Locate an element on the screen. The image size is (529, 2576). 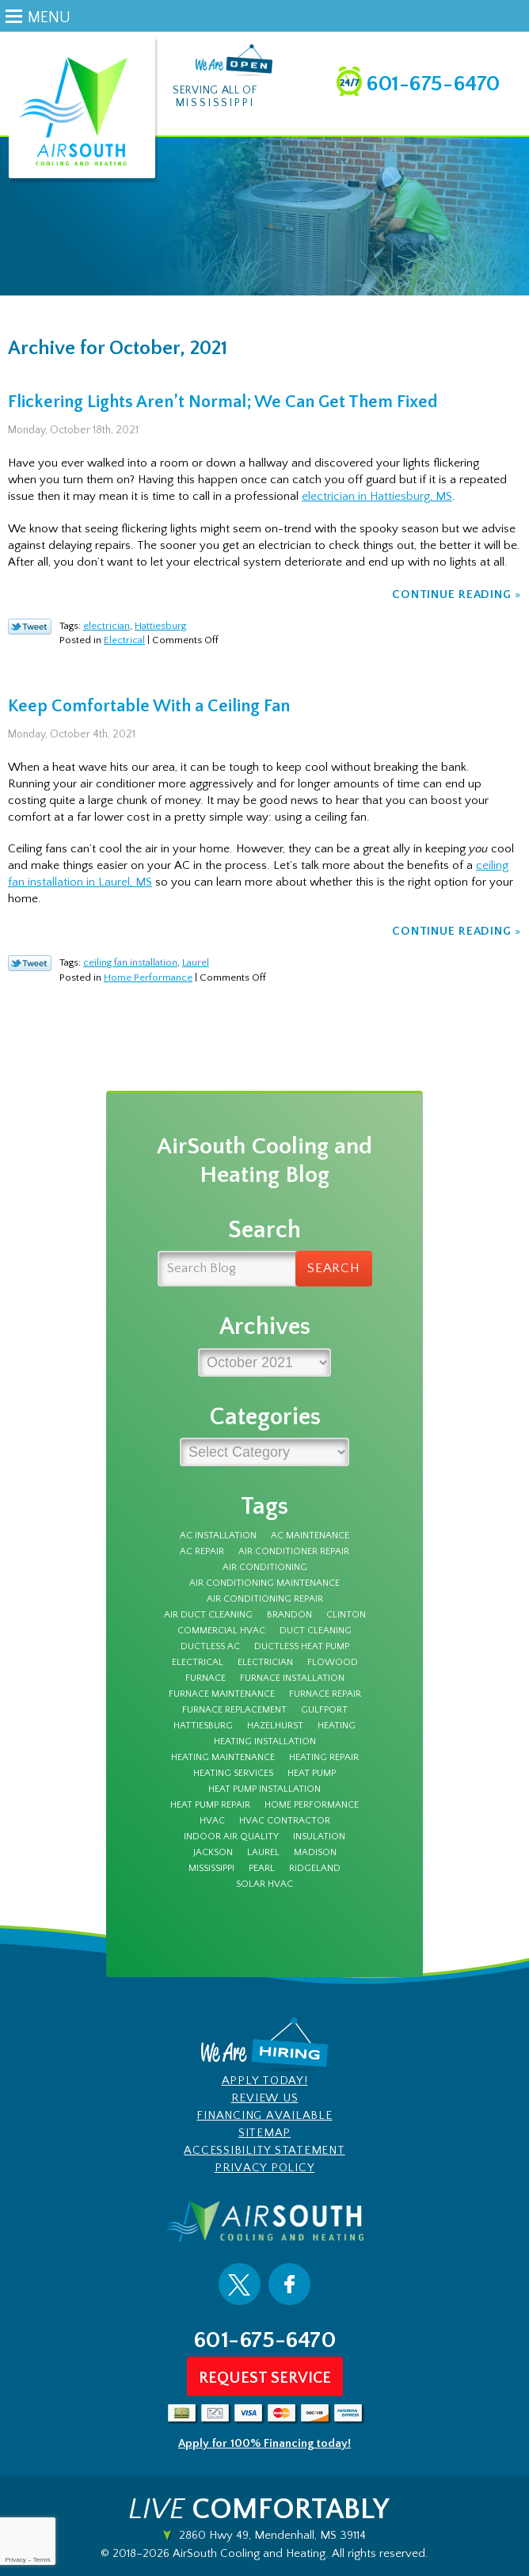
Heat Pump [Heat Pump (5 items)] is located at coordinates (311, 1773).